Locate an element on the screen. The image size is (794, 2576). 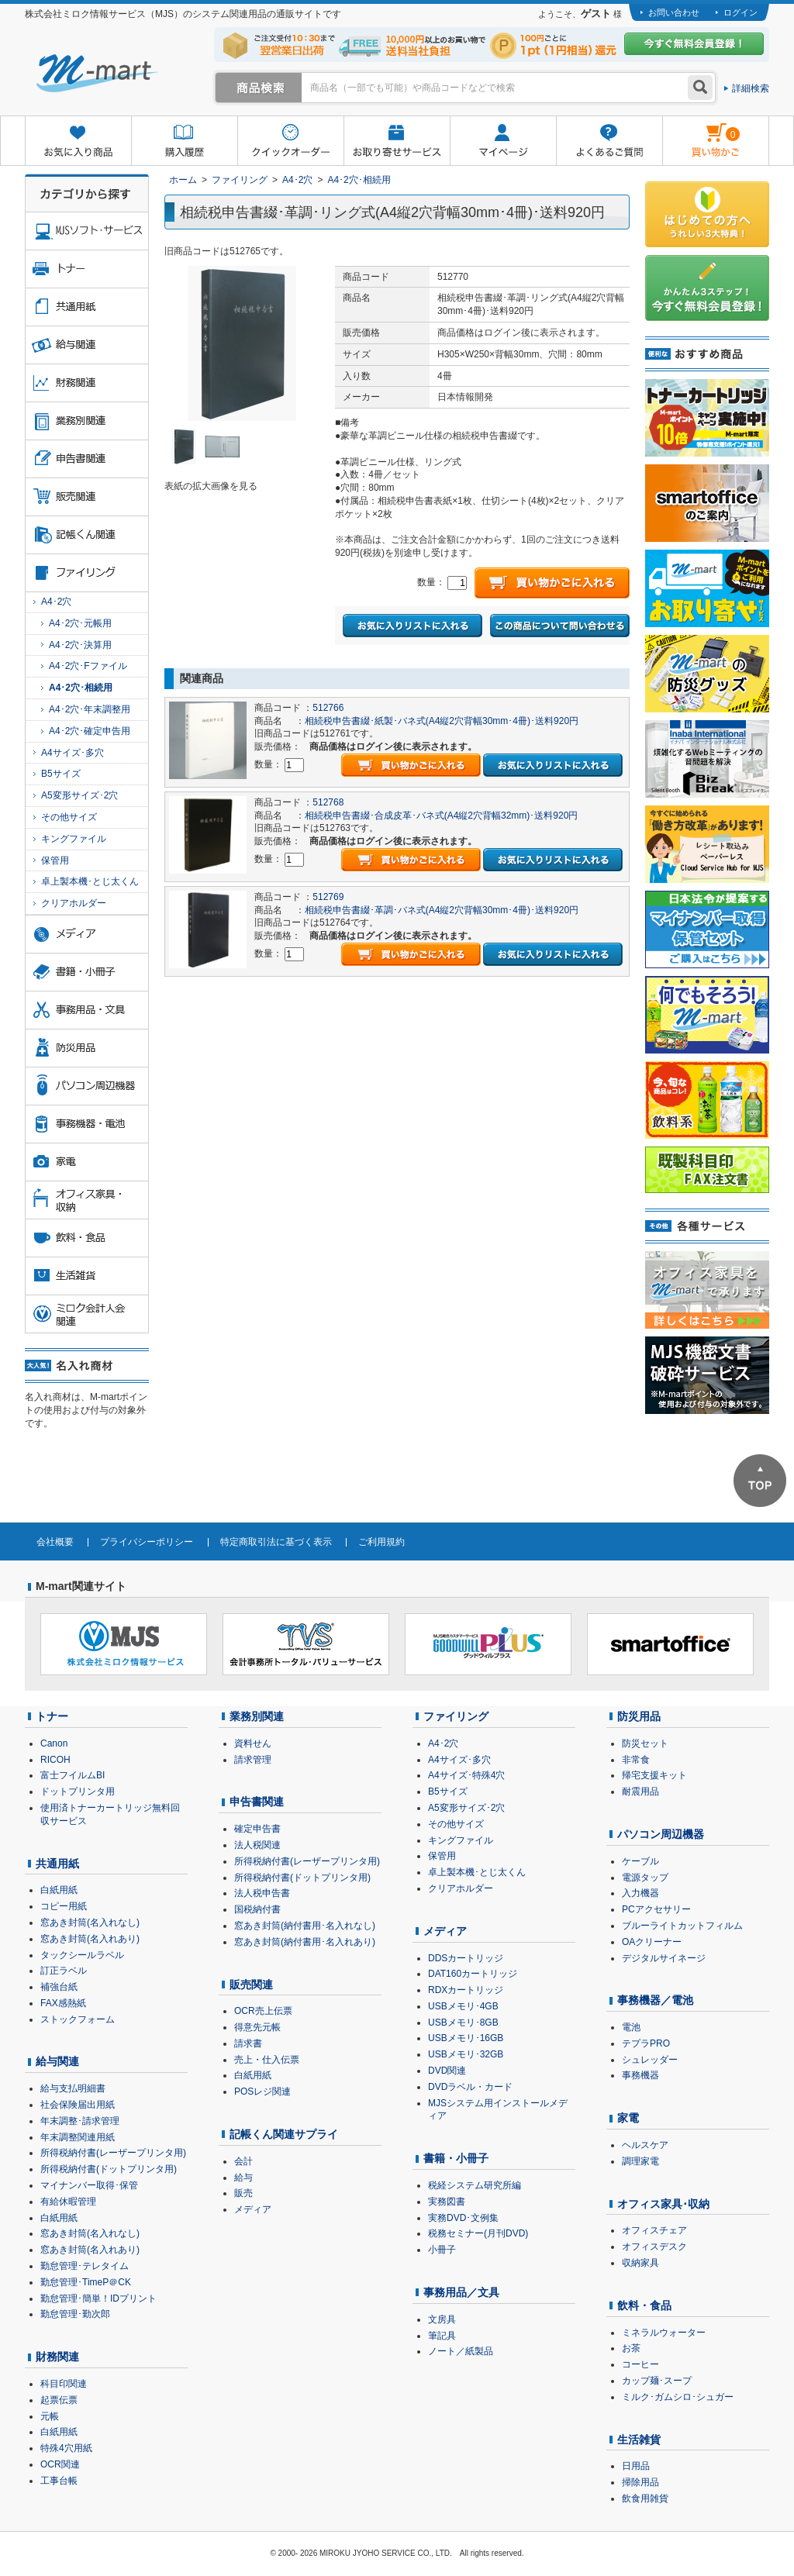
富士フイルムBI is located at coordinates (72, 1775).